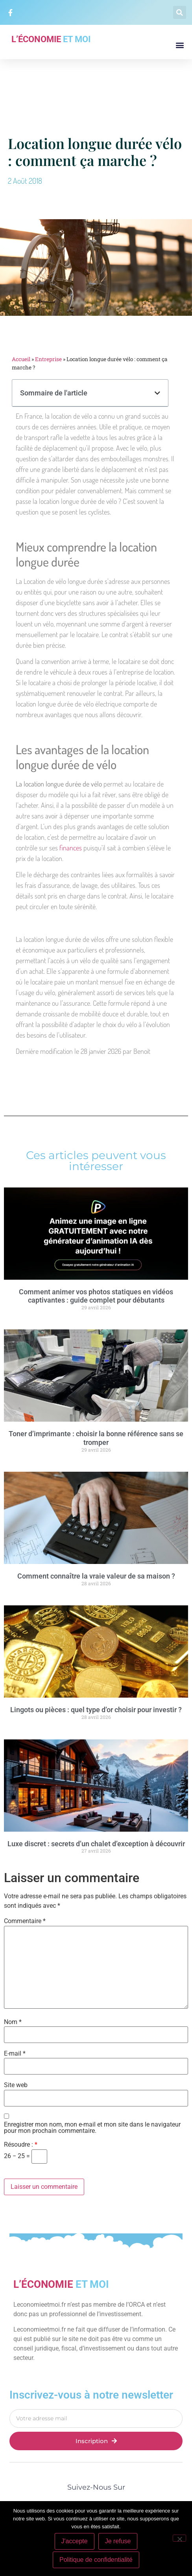  Describe the element at coordinates (179, 12) in the screenshot. I see `[button]` at that location.